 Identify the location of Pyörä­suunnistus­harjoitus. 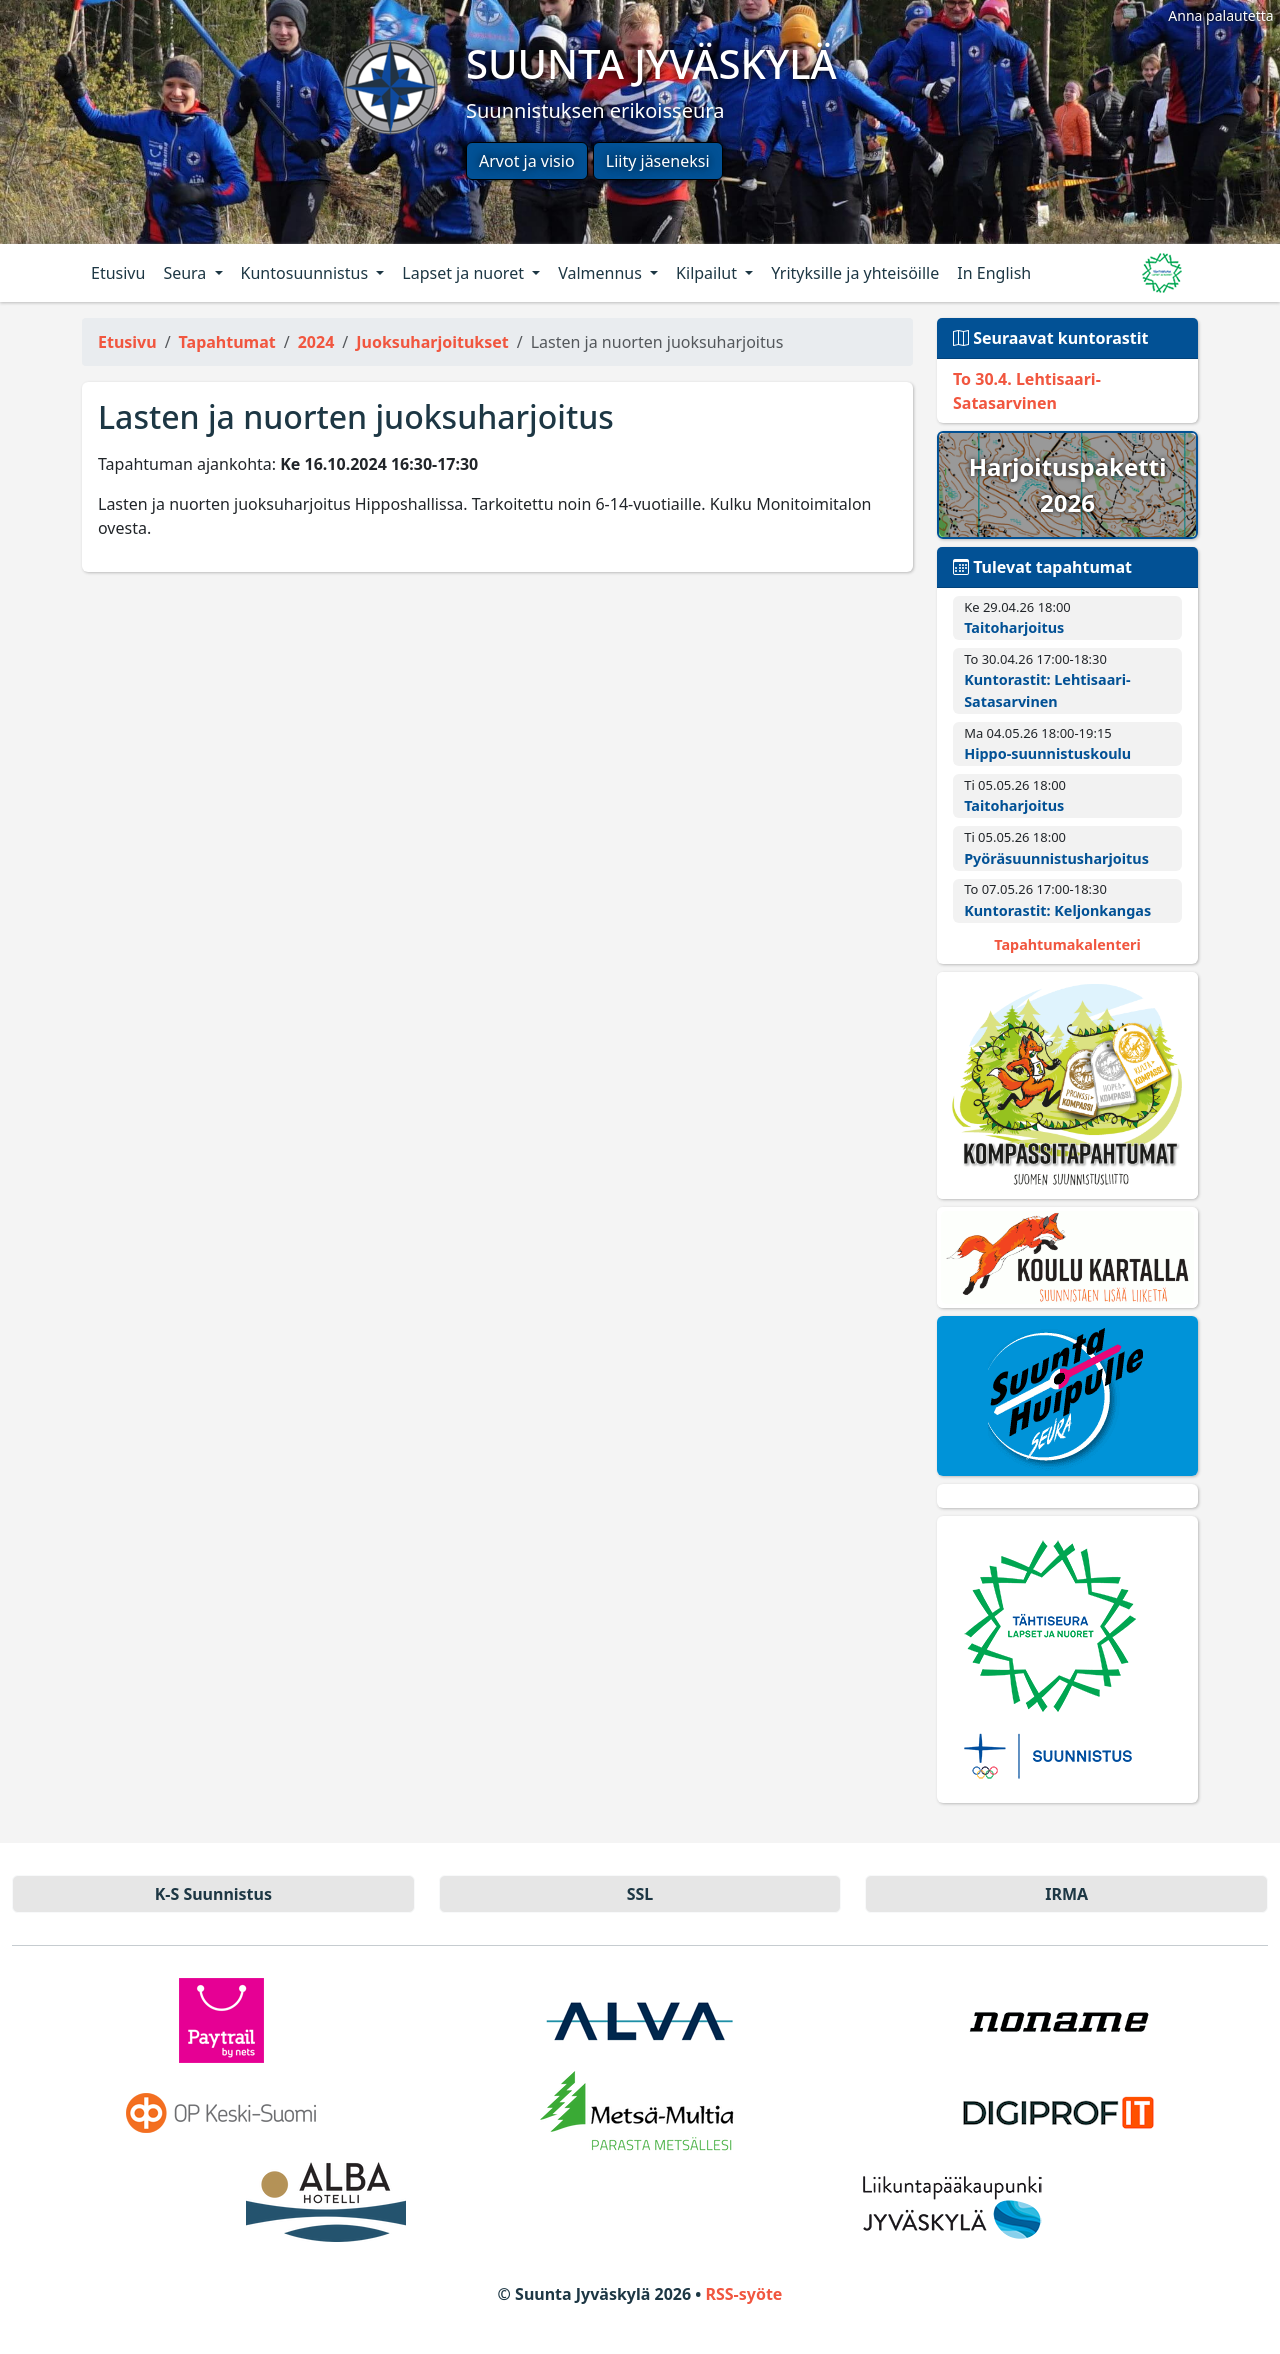
(1056, 858).